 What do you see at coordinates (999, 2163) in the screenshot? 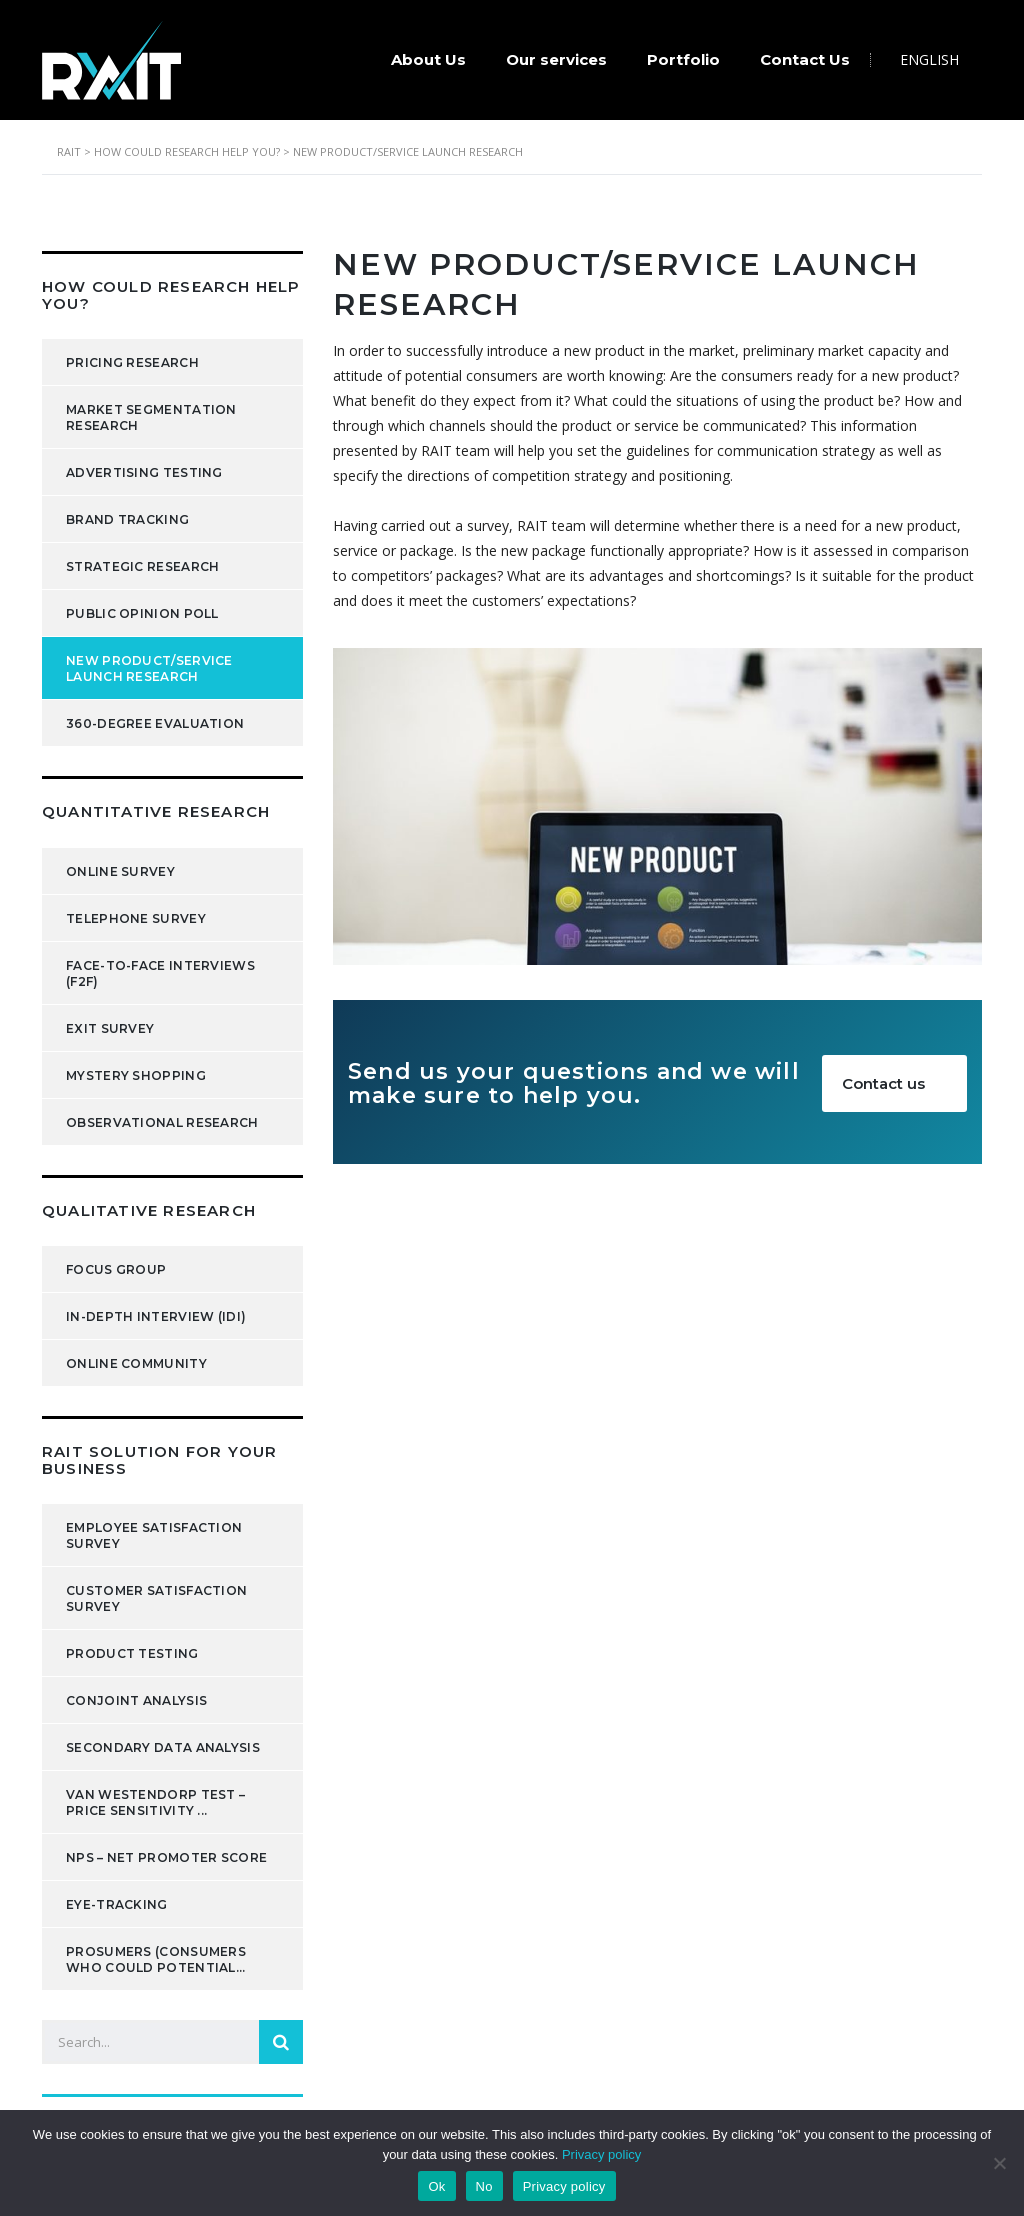
I see `[No]` at bounding box center [999, 2163].